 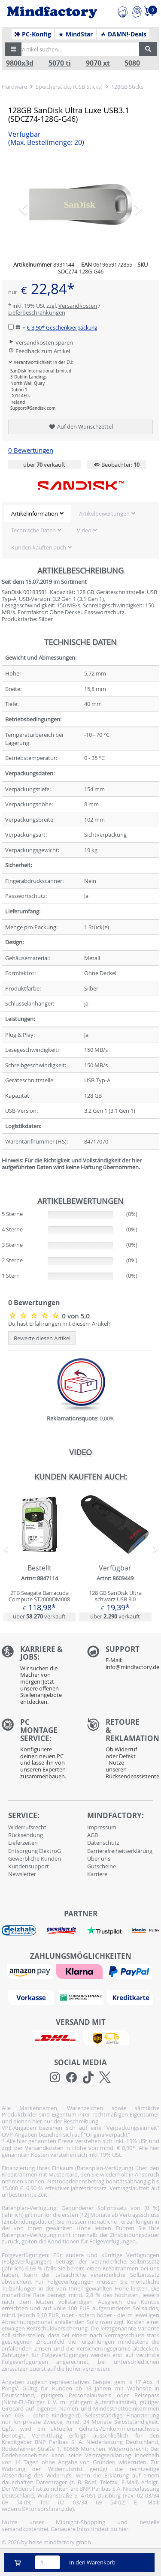 What do you see at coordinates (77, 305) in the screenshot?
I see `Versandkosten` at bounding box center [77, 305].